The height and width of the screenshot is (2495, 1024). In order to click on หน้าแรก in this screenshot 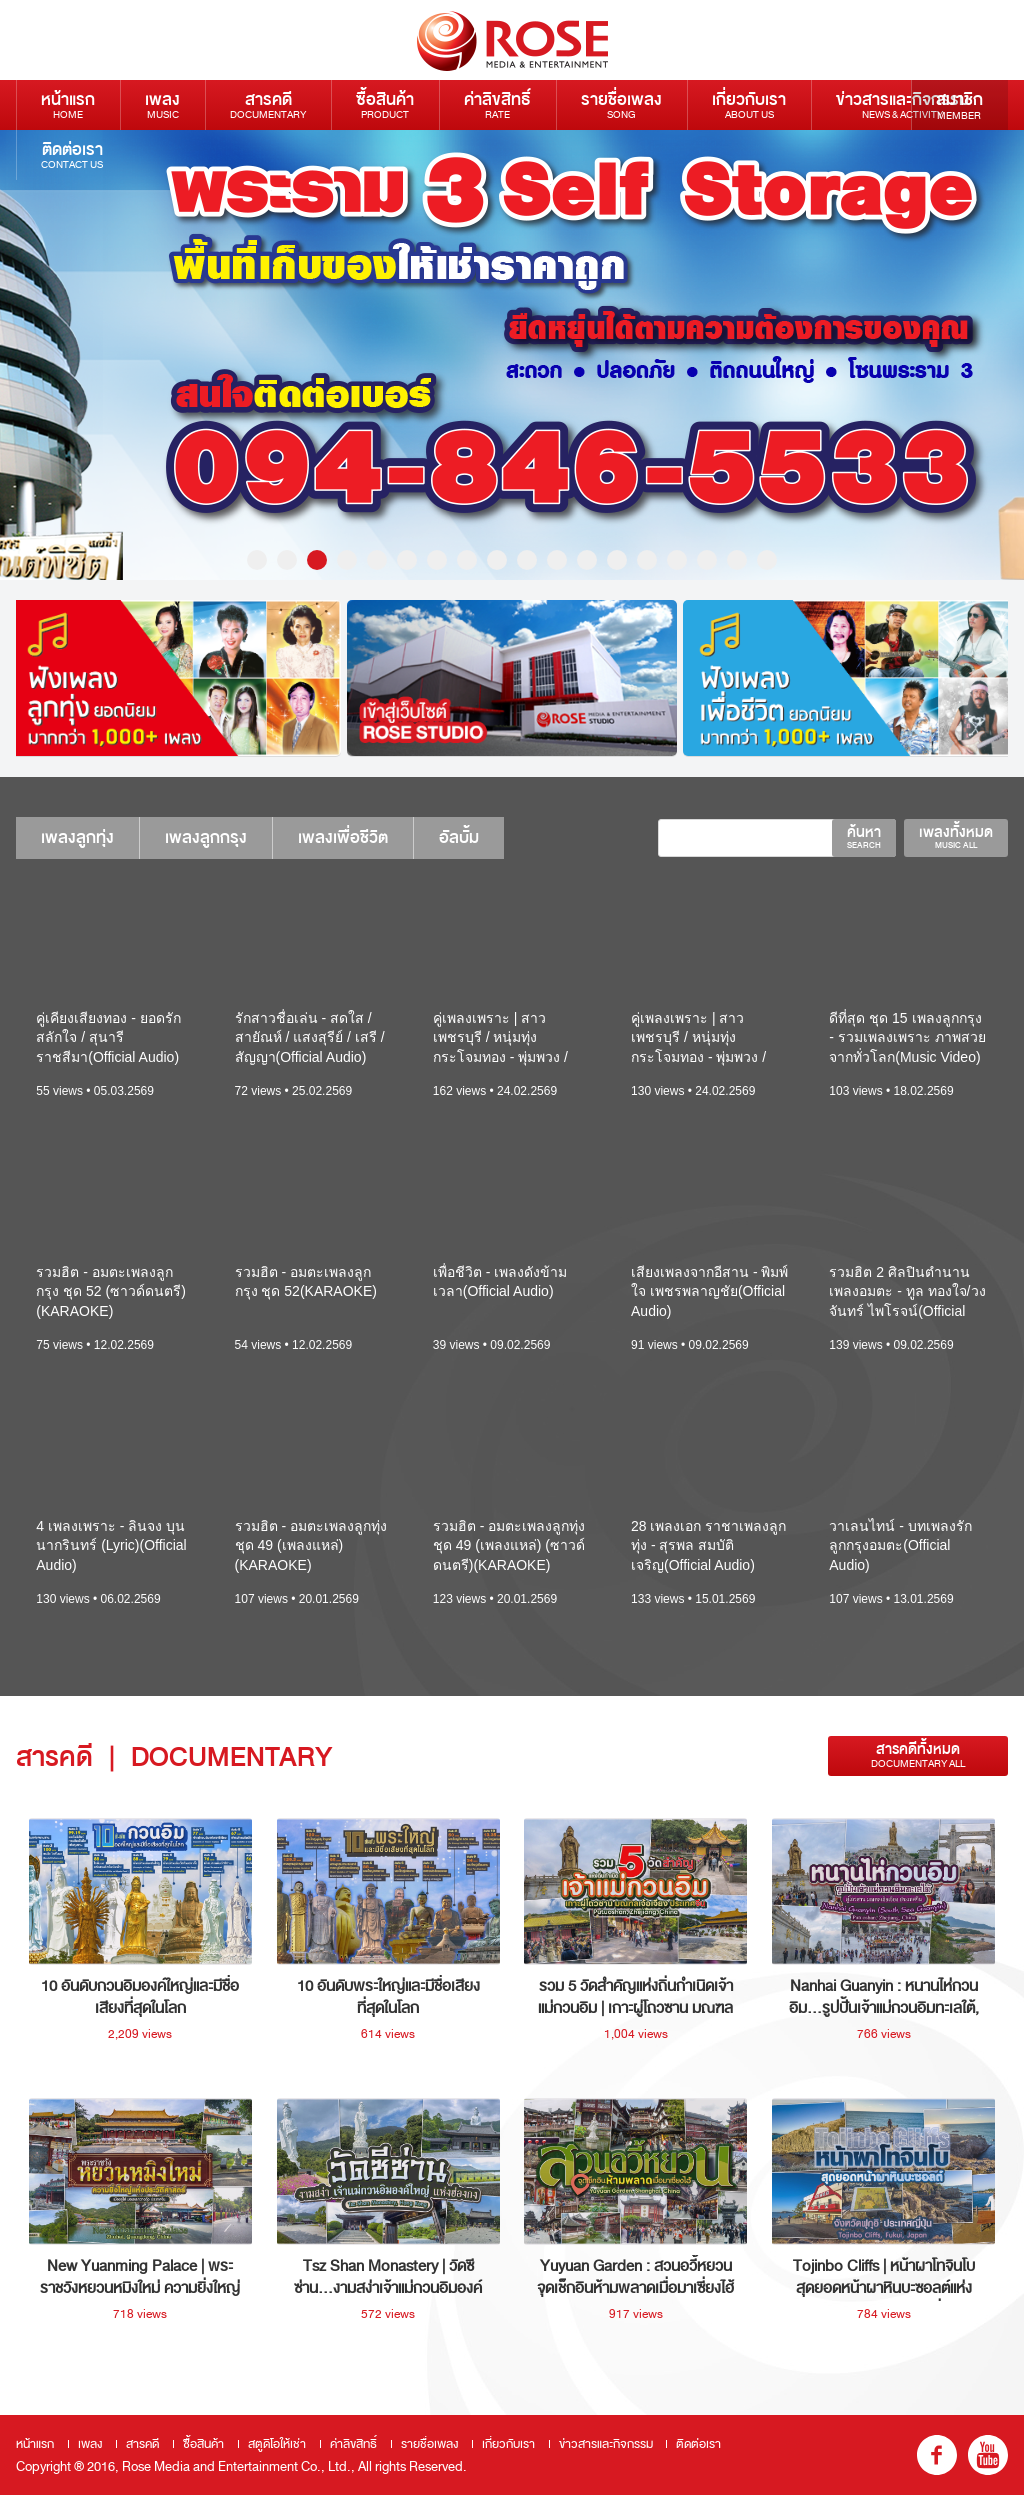, I will do `click(68, 104)`.